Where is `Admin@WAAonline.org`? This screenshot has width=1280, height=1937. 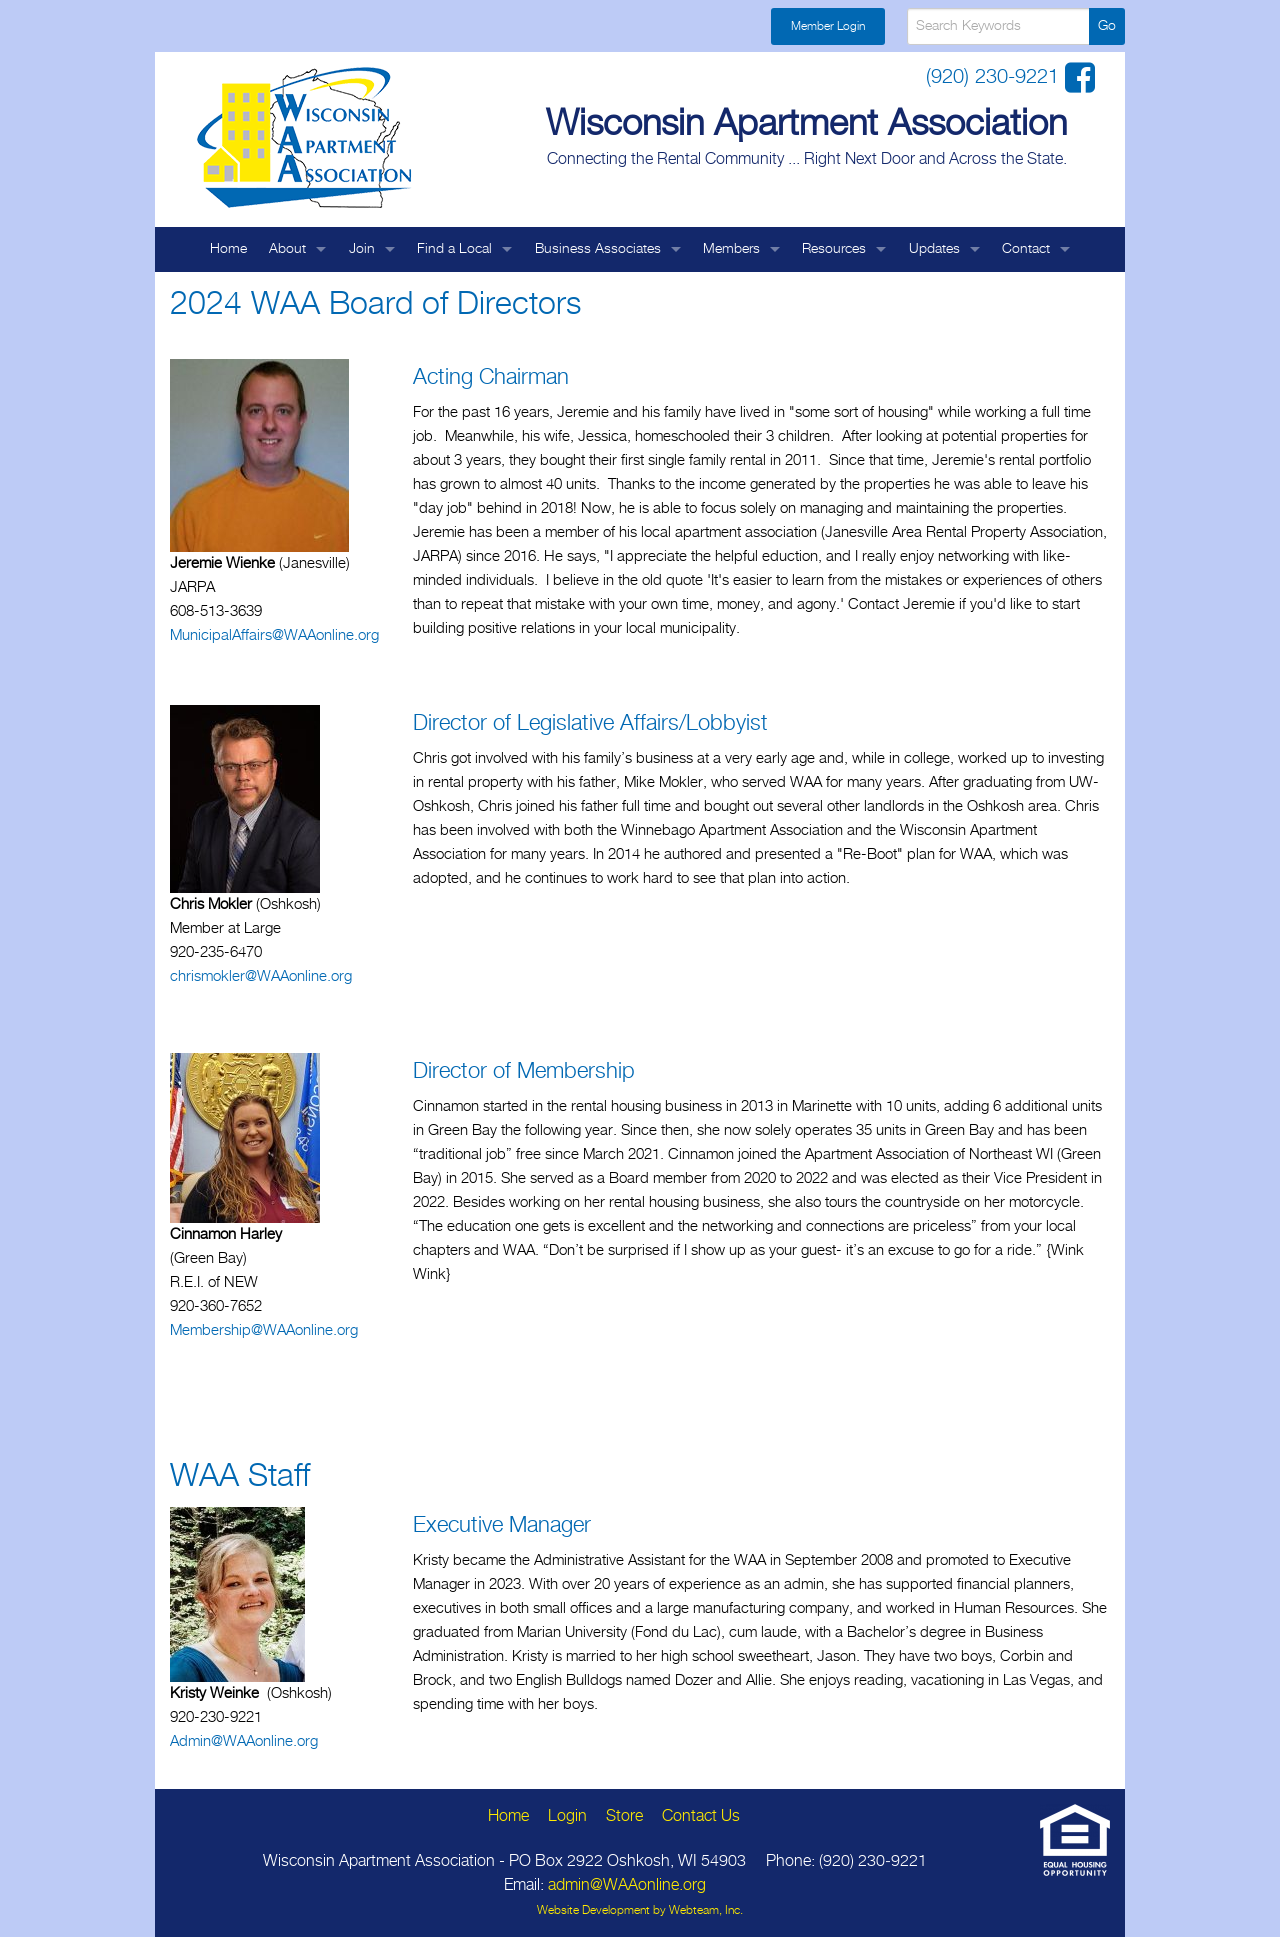
Admin@WAAonline.org is located at coordinates (244, 1741).